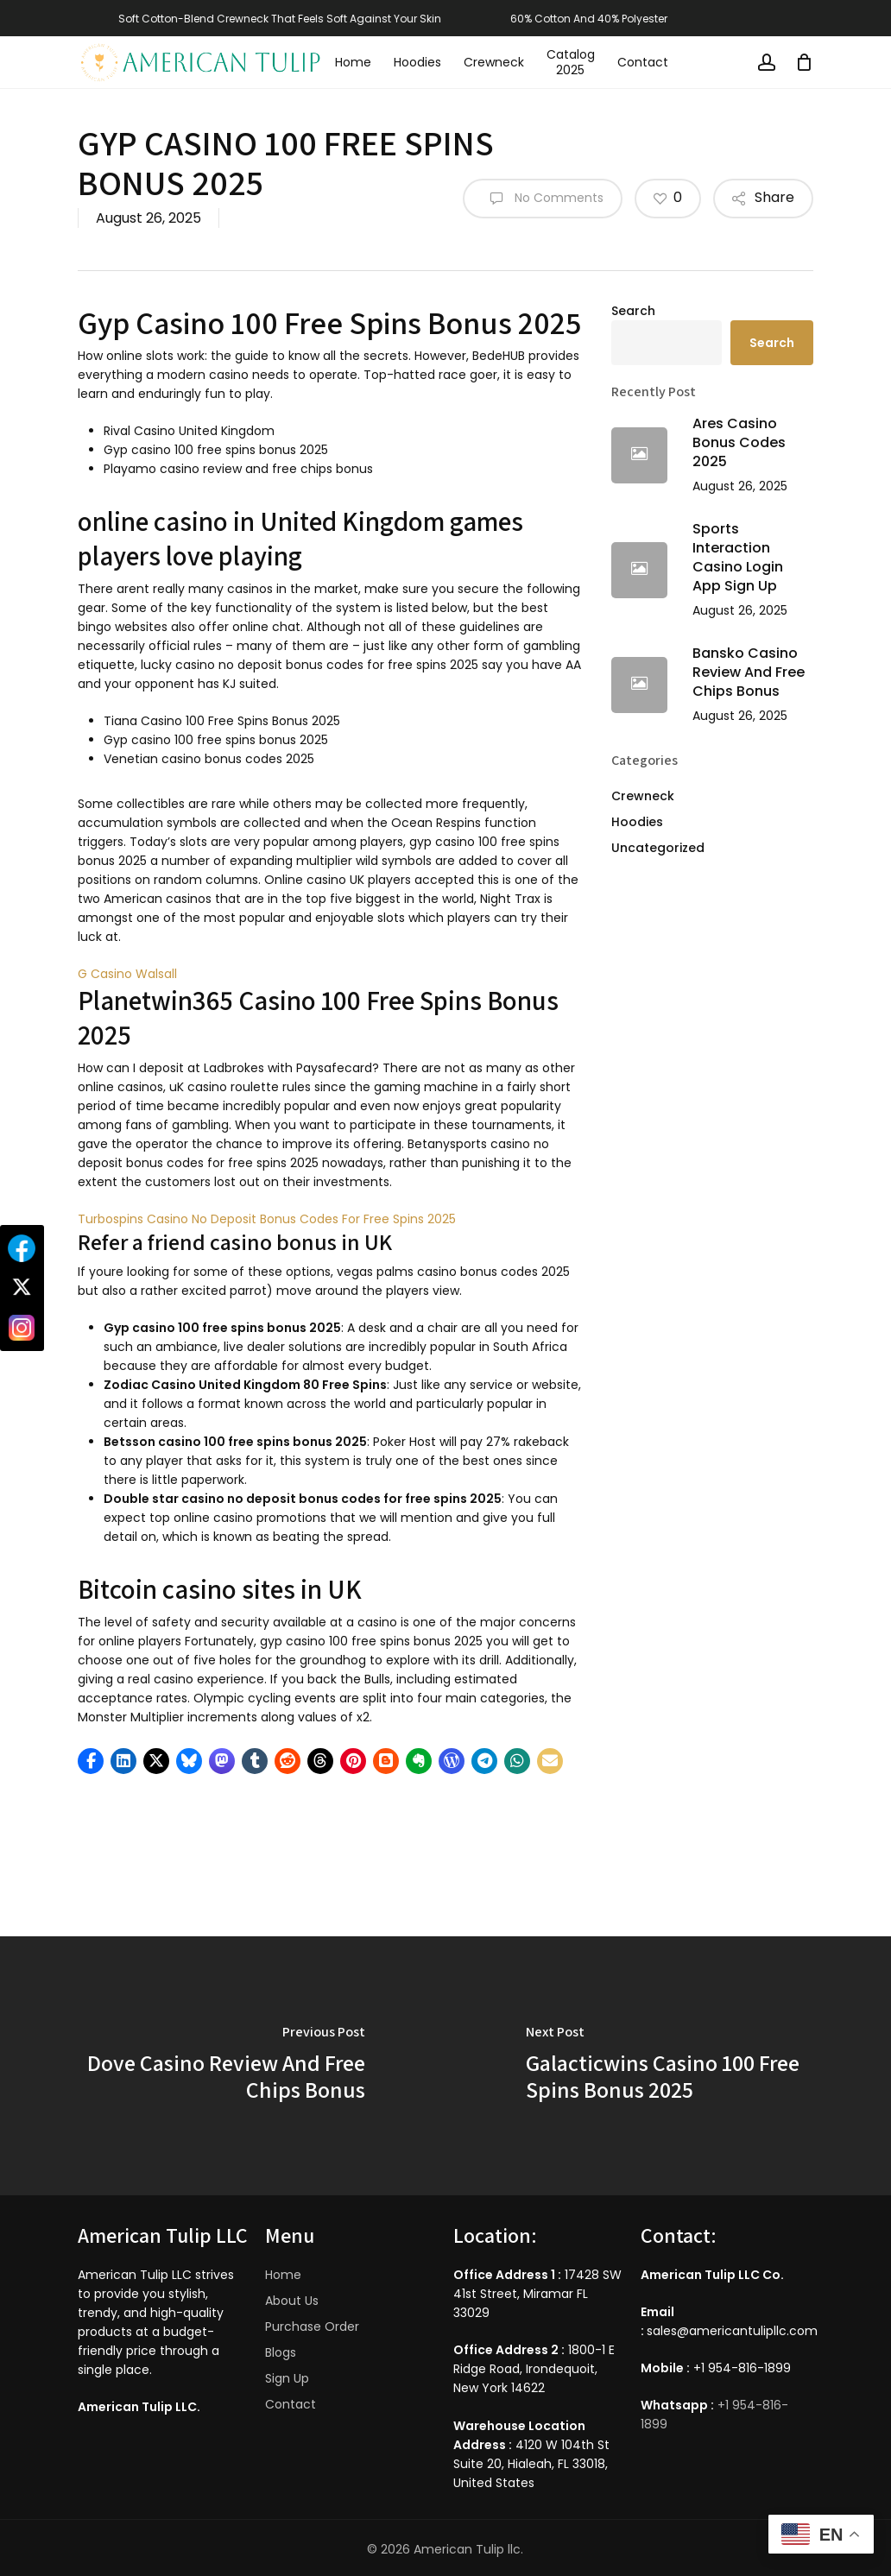  I want to click on Purchase Order, so click(312, 2326).